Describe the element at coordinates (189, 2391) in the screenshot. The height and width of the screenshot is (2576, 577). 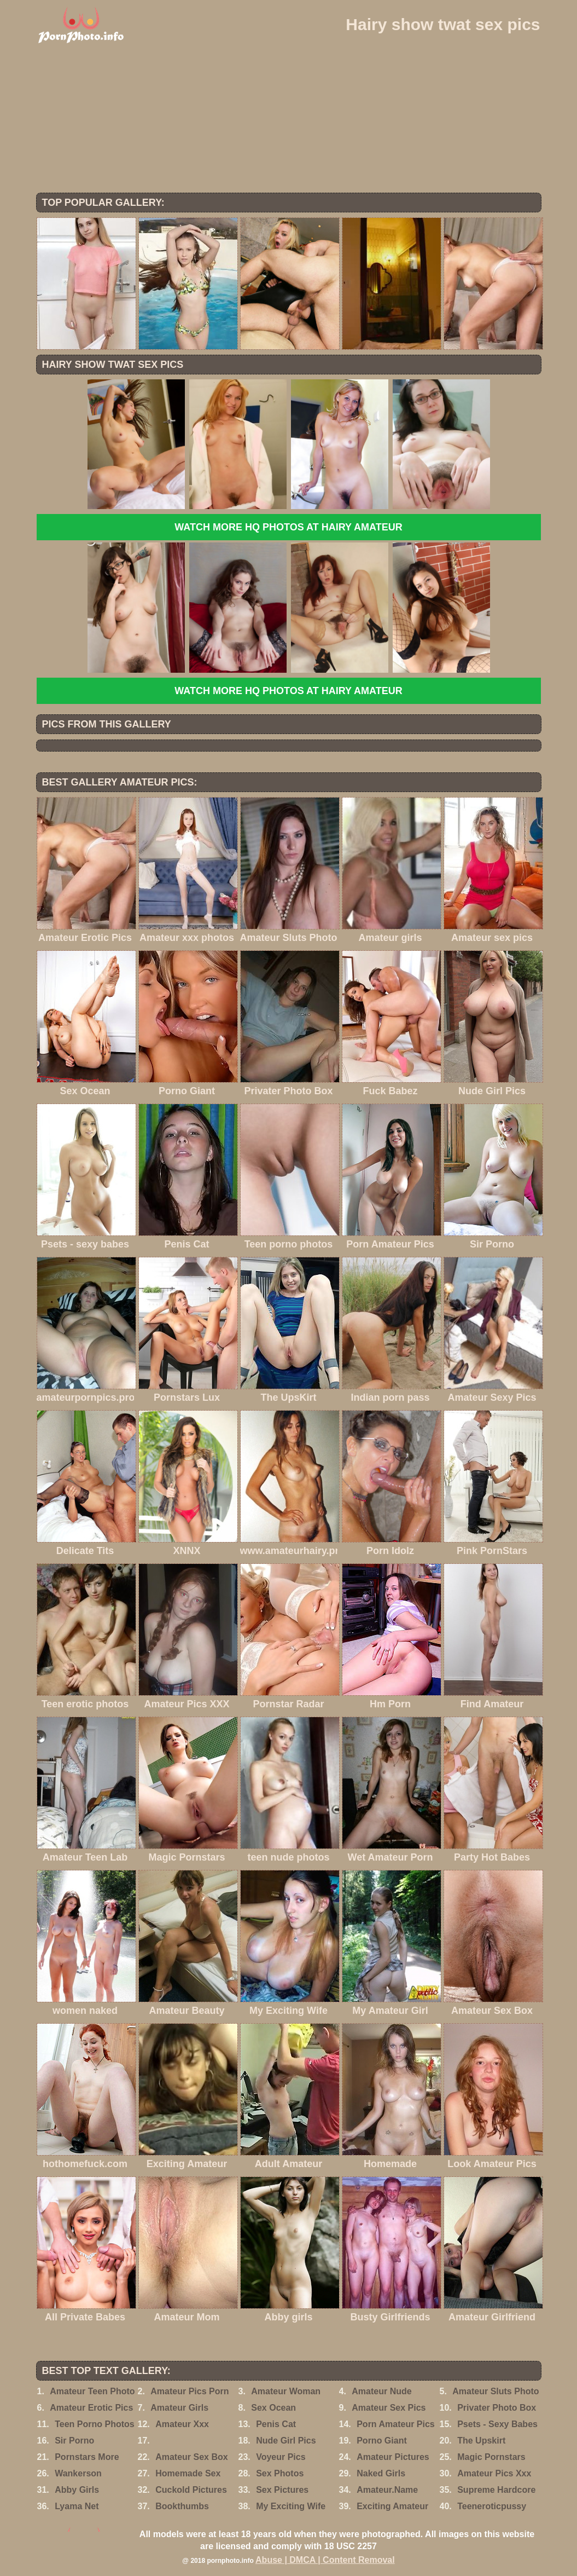
I see `Amateur Pics Porn` at that location.